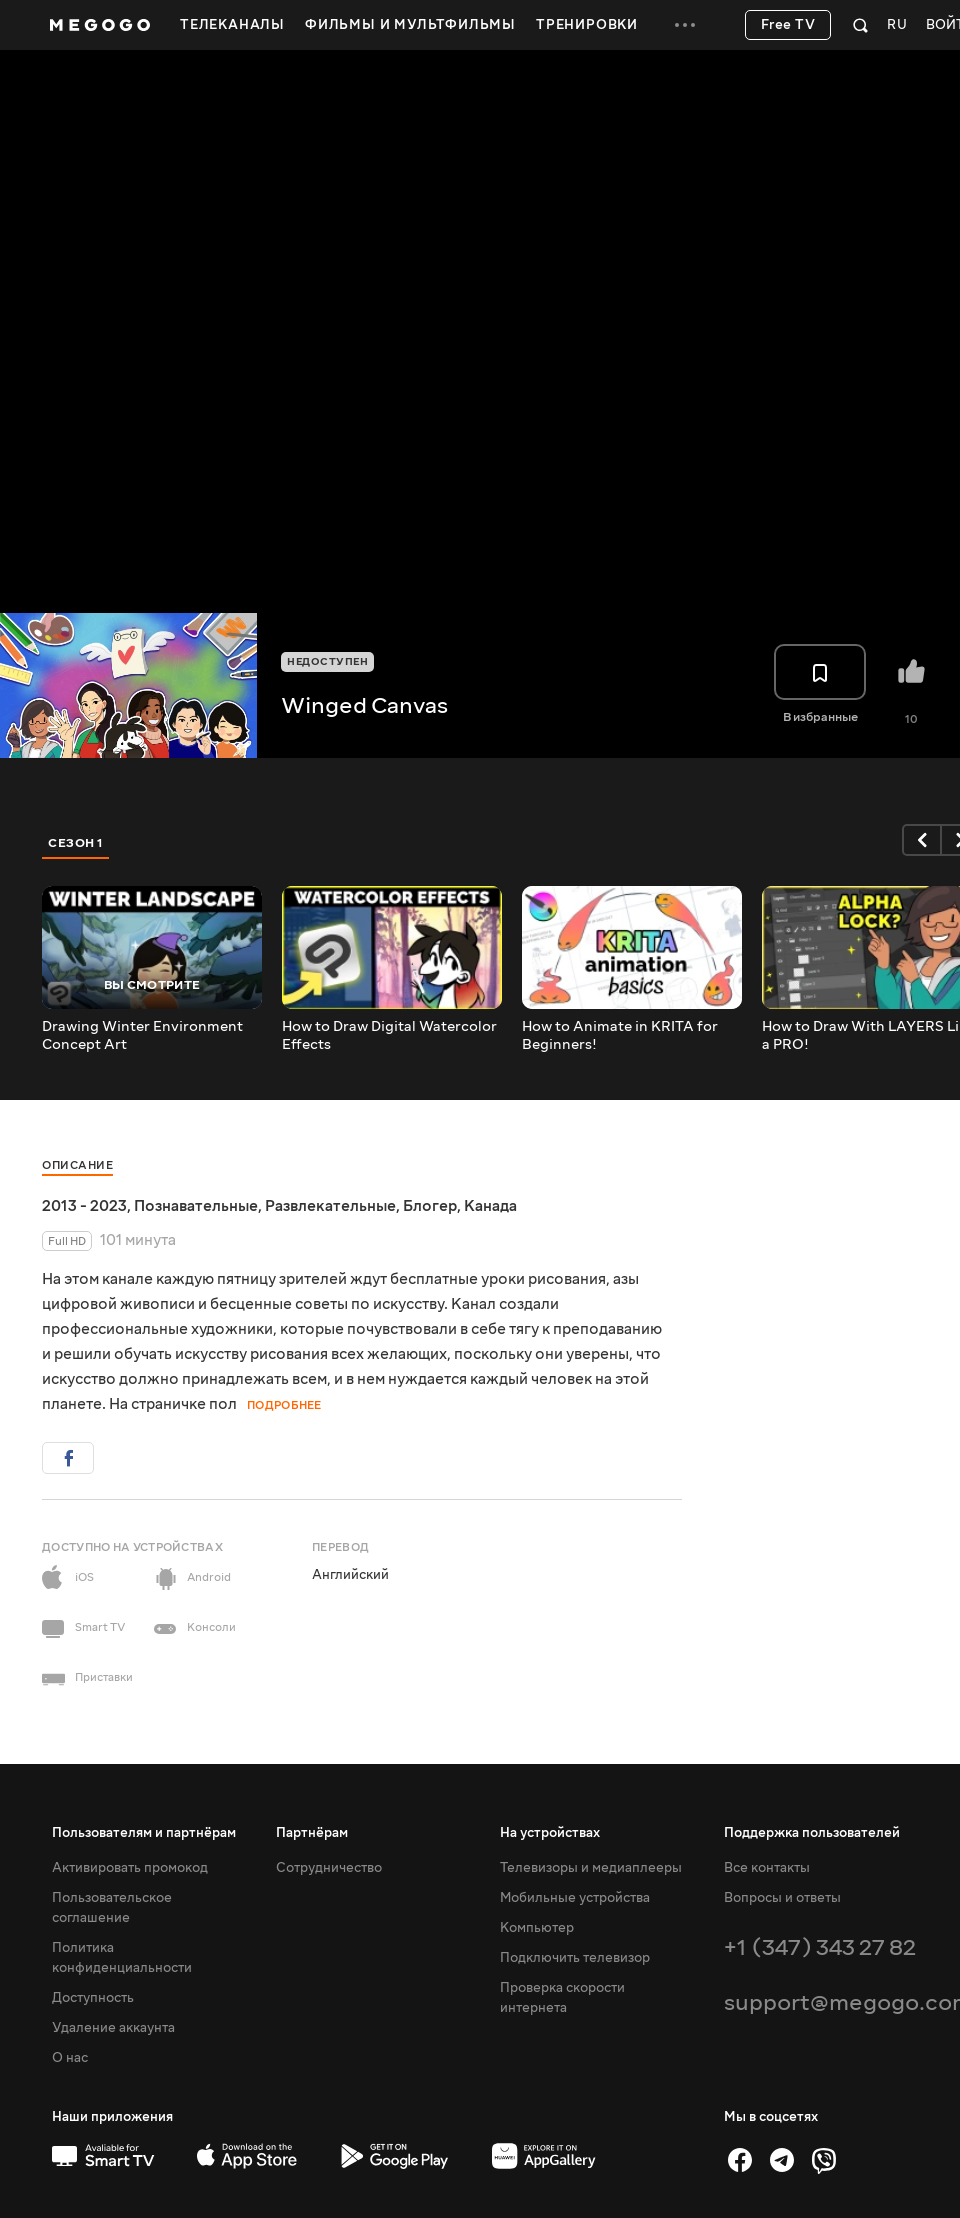 The height and width of the screenshot is (2218, 960). Describe the element at coordinates (430, 1206) in the screenshot. I see `Блогер` at that location.